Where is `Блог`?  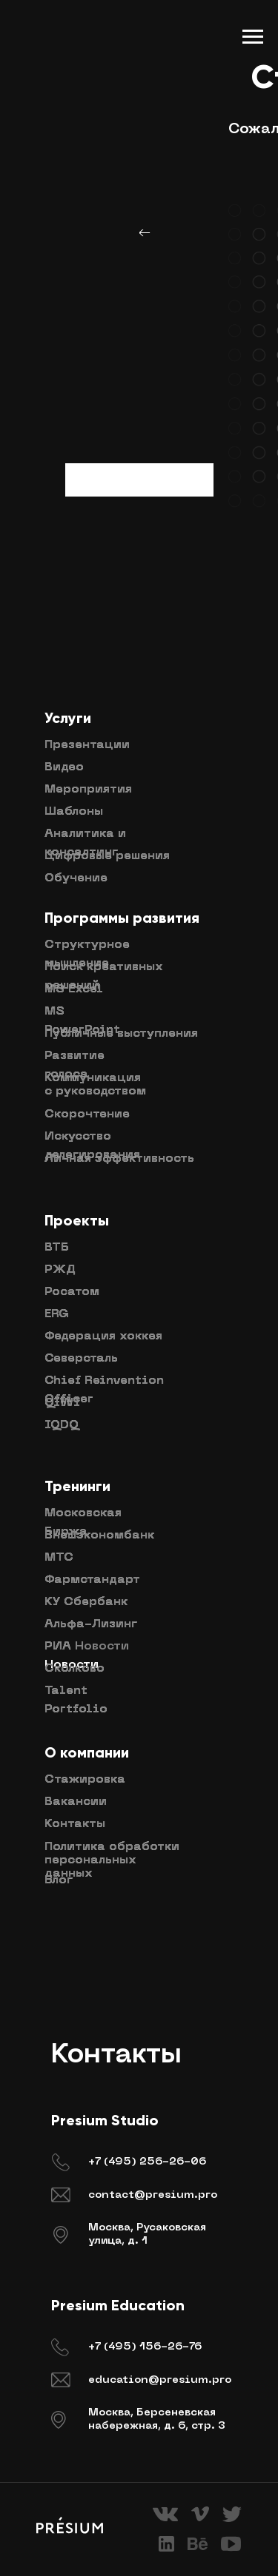 Блог is located at coordinates (58, 1880).